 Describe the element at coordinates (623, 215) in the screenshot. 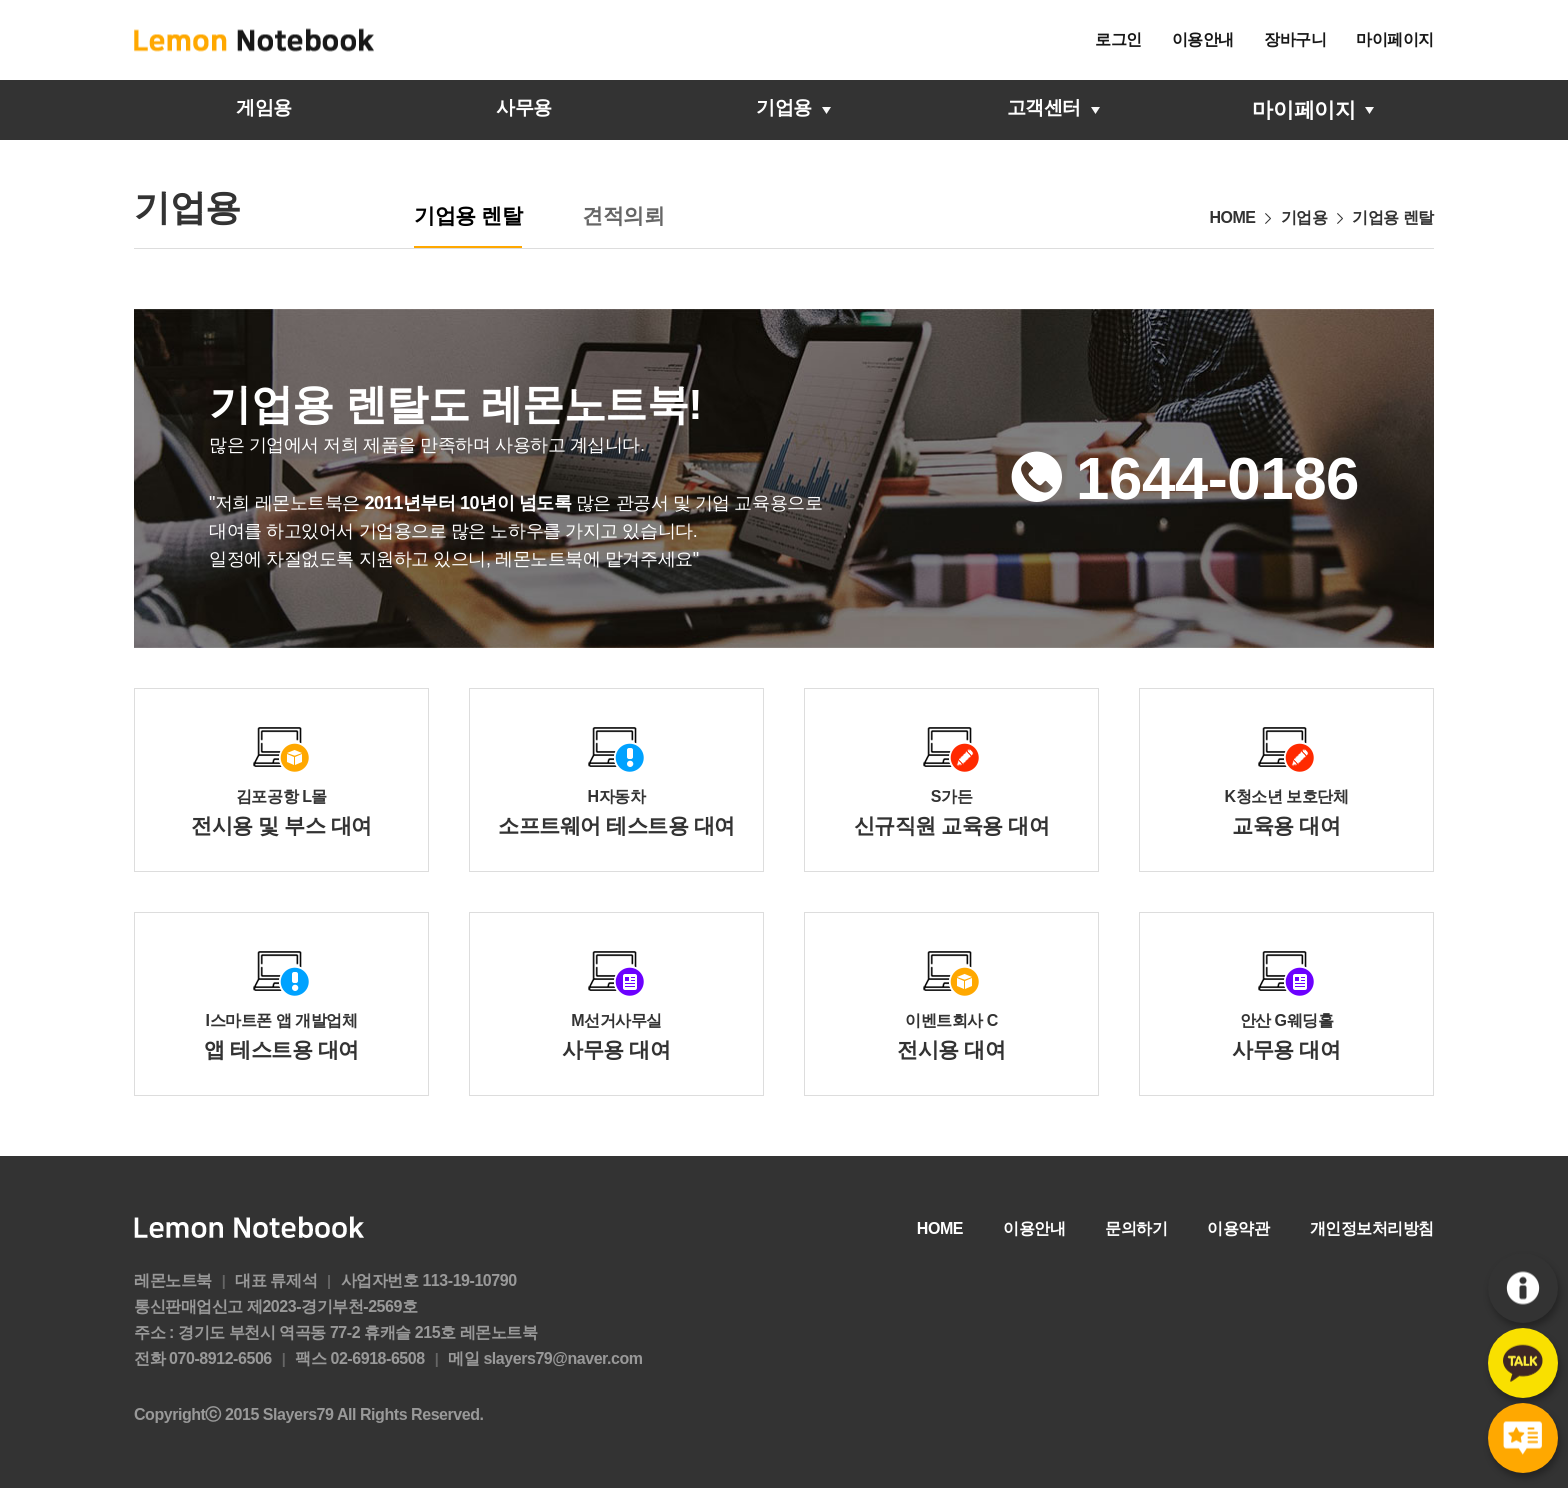

I see `견적의뢰` at that location.